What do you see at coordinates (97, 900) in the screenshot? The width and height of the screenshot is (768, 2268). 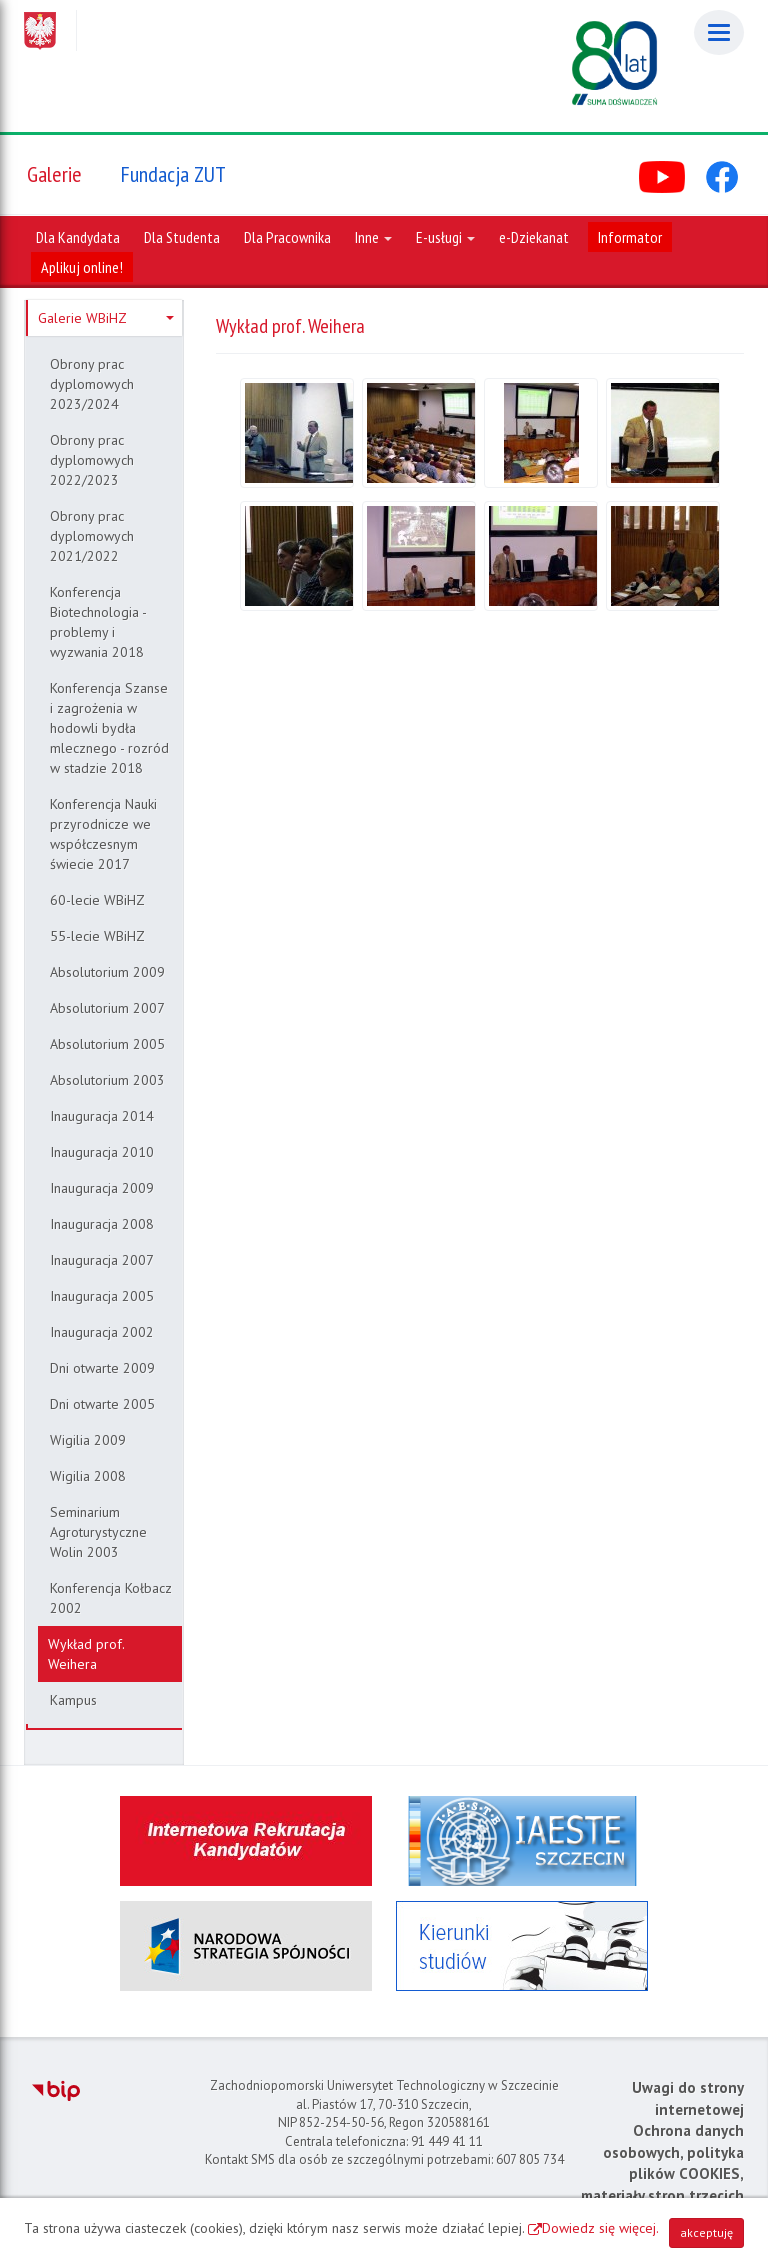 I see `60-lecie WBiHZ` at bounding box center [97, 900].